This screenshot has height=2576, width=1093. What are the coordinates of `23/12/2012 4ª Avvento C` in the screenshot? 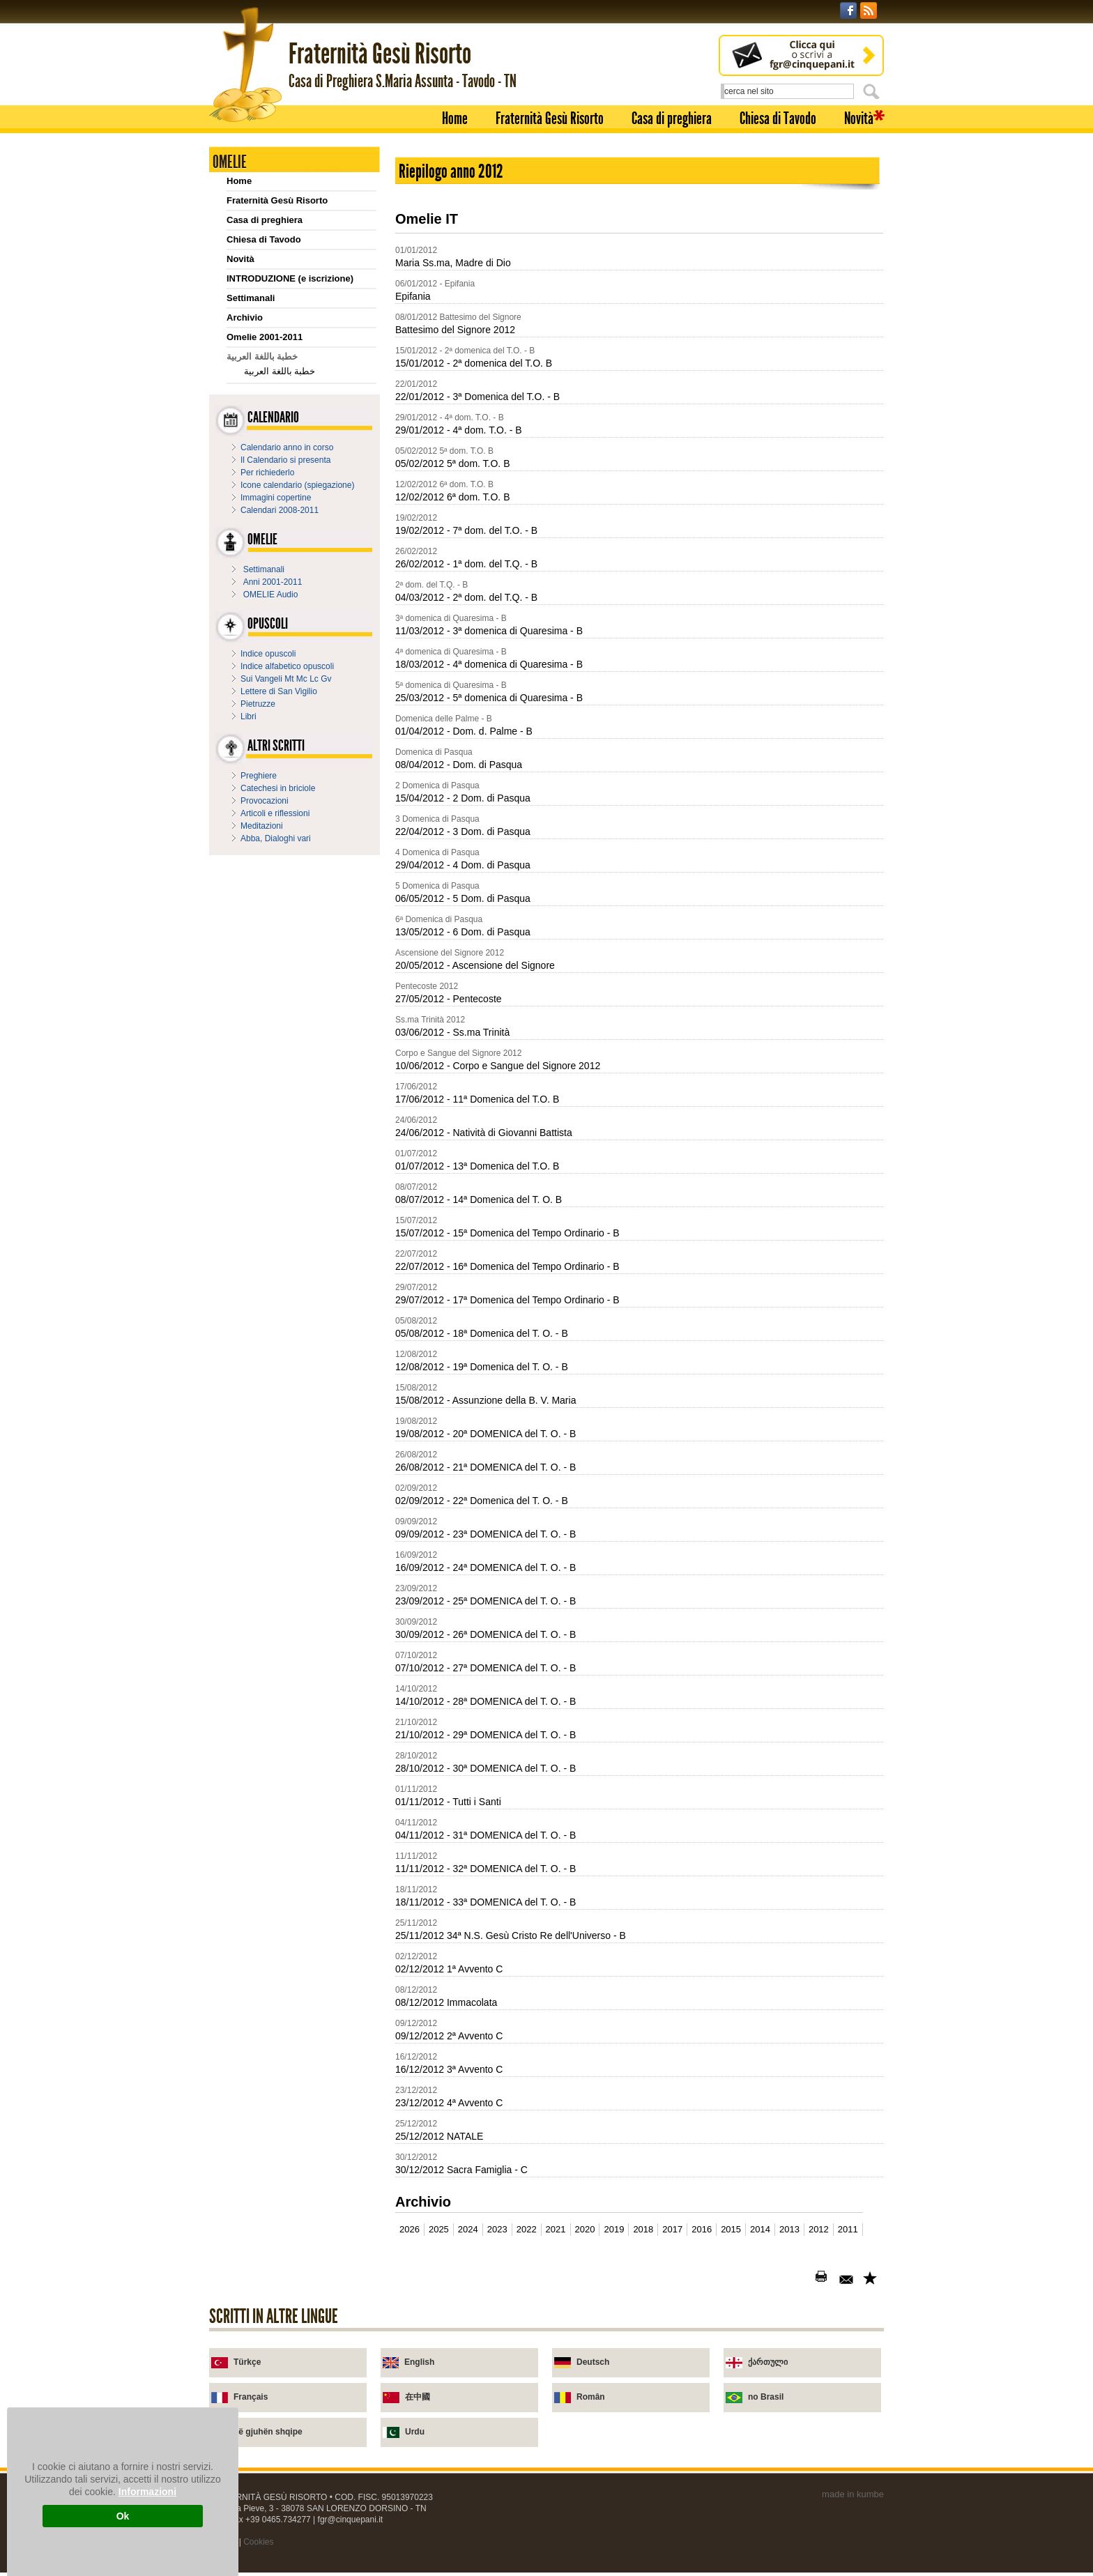 It's located at (449, 2102).